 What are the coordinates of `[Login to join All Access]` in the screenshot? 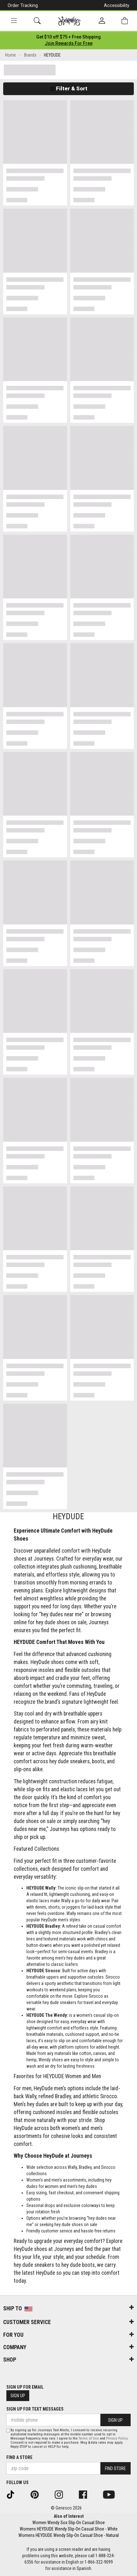 It's located at (68, 37).